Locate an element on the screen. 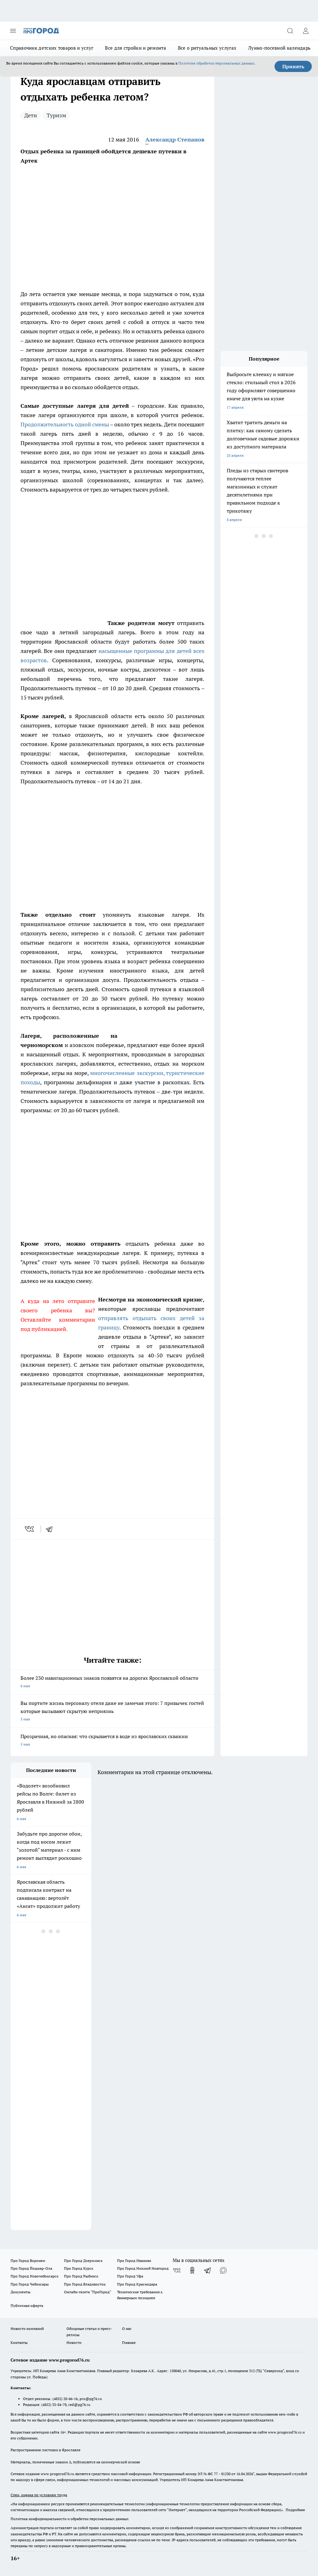 The width and height of the screenshot is (318, 2576). Дети is located at coordinates (30, 115).